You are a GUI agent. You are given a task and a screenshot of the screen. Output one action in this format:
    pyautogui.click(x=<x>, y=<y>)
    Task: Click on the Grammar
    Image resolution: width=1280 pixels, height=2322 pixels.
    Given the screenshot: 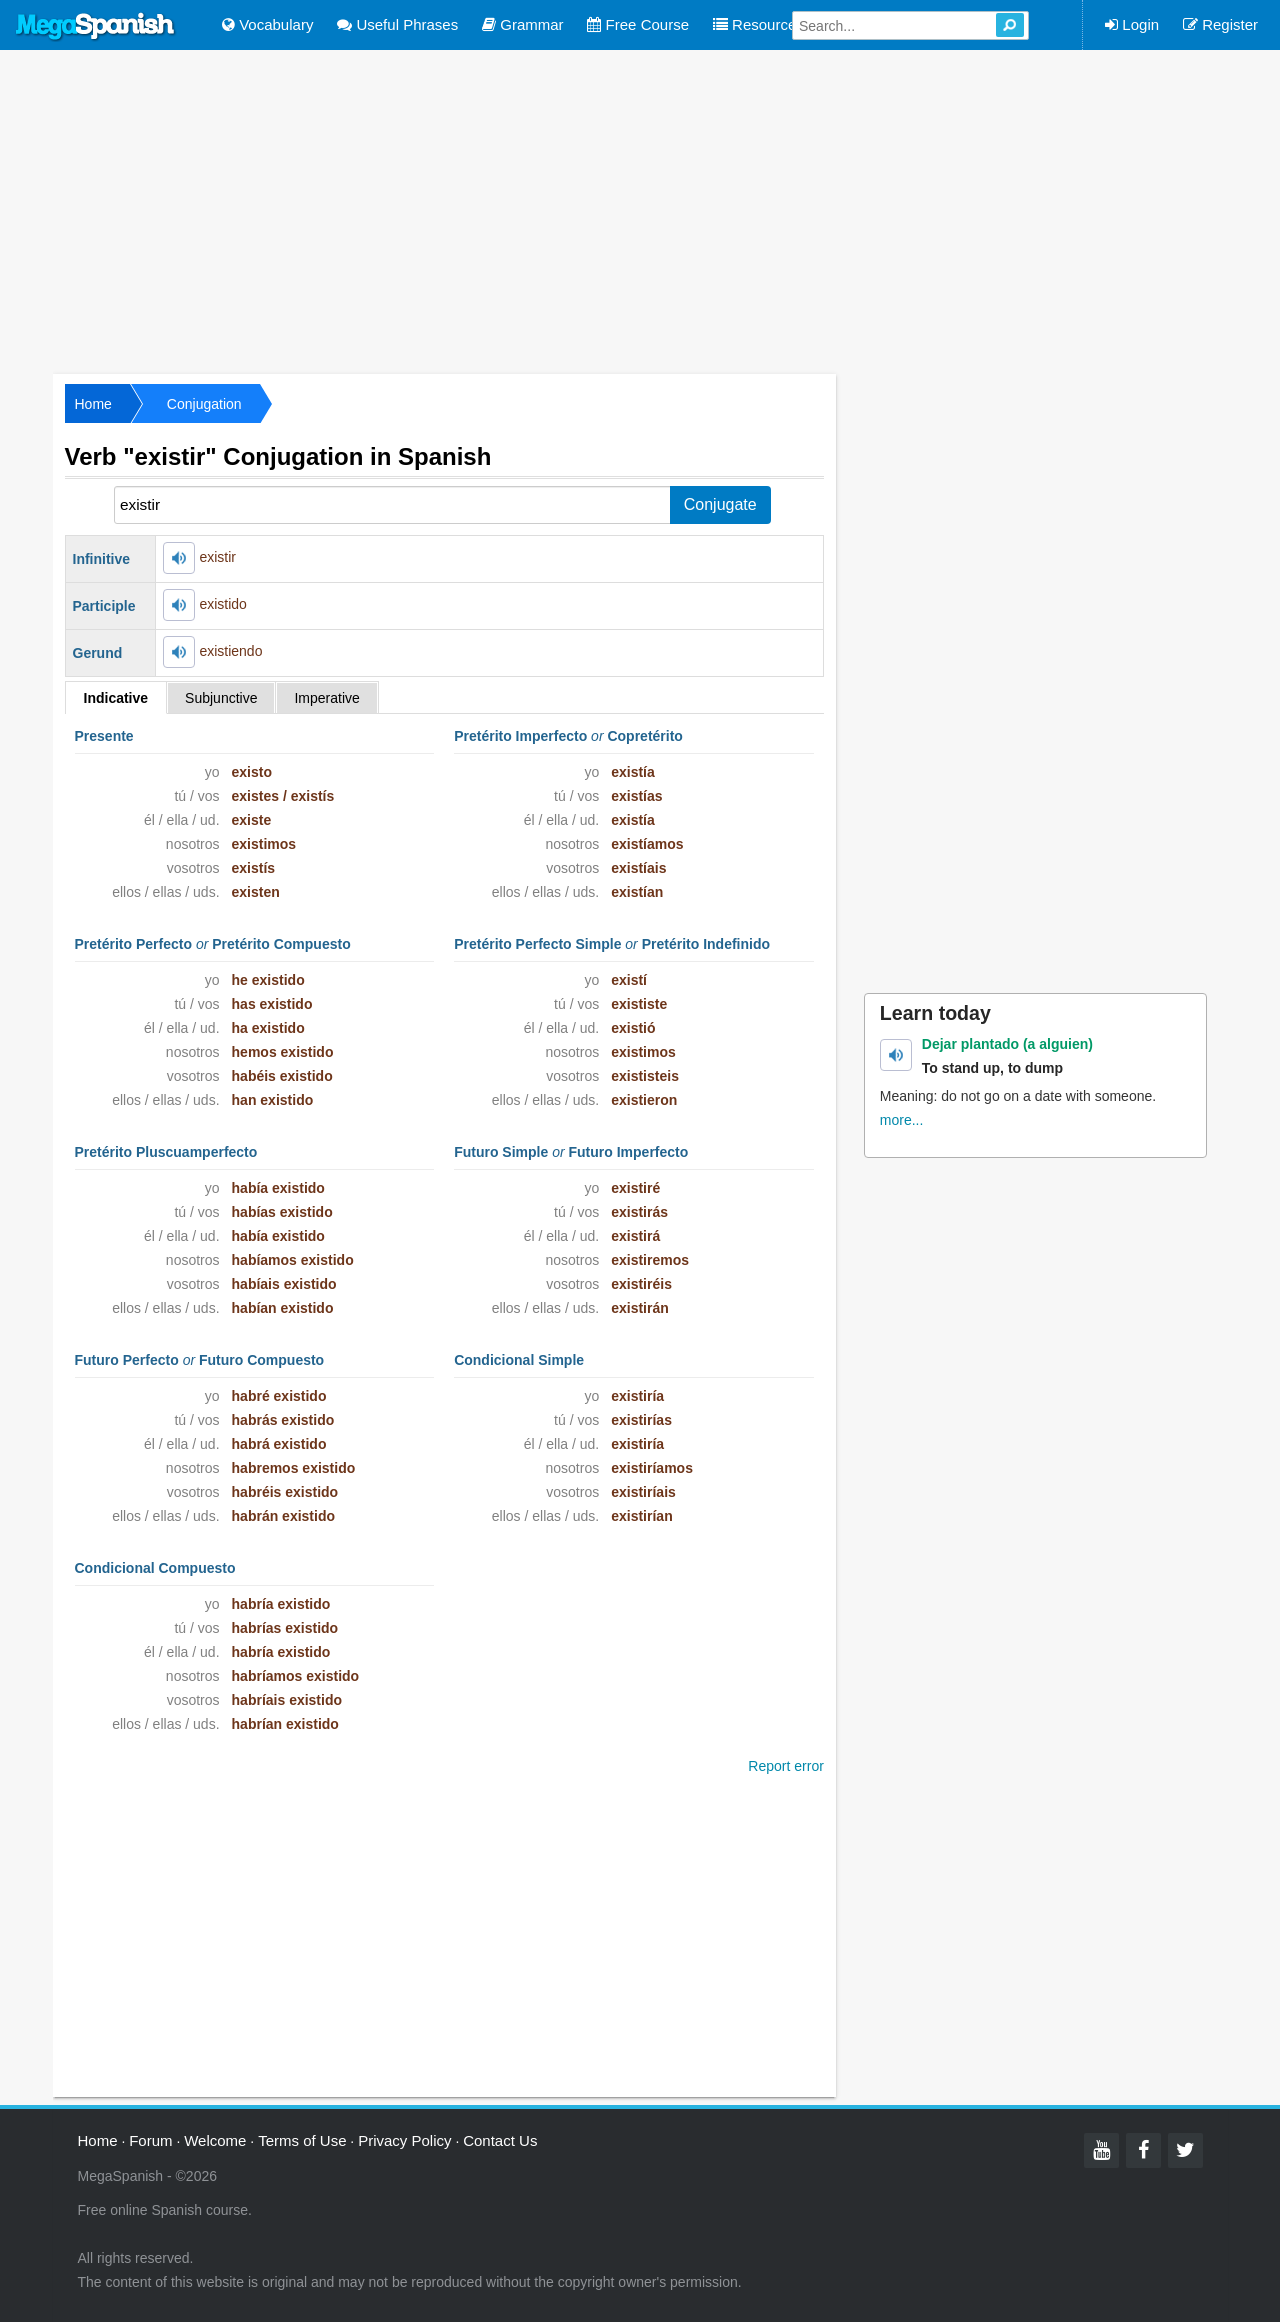 What is the action you would take?
    pyautogui.click(x=523, y=24)
    